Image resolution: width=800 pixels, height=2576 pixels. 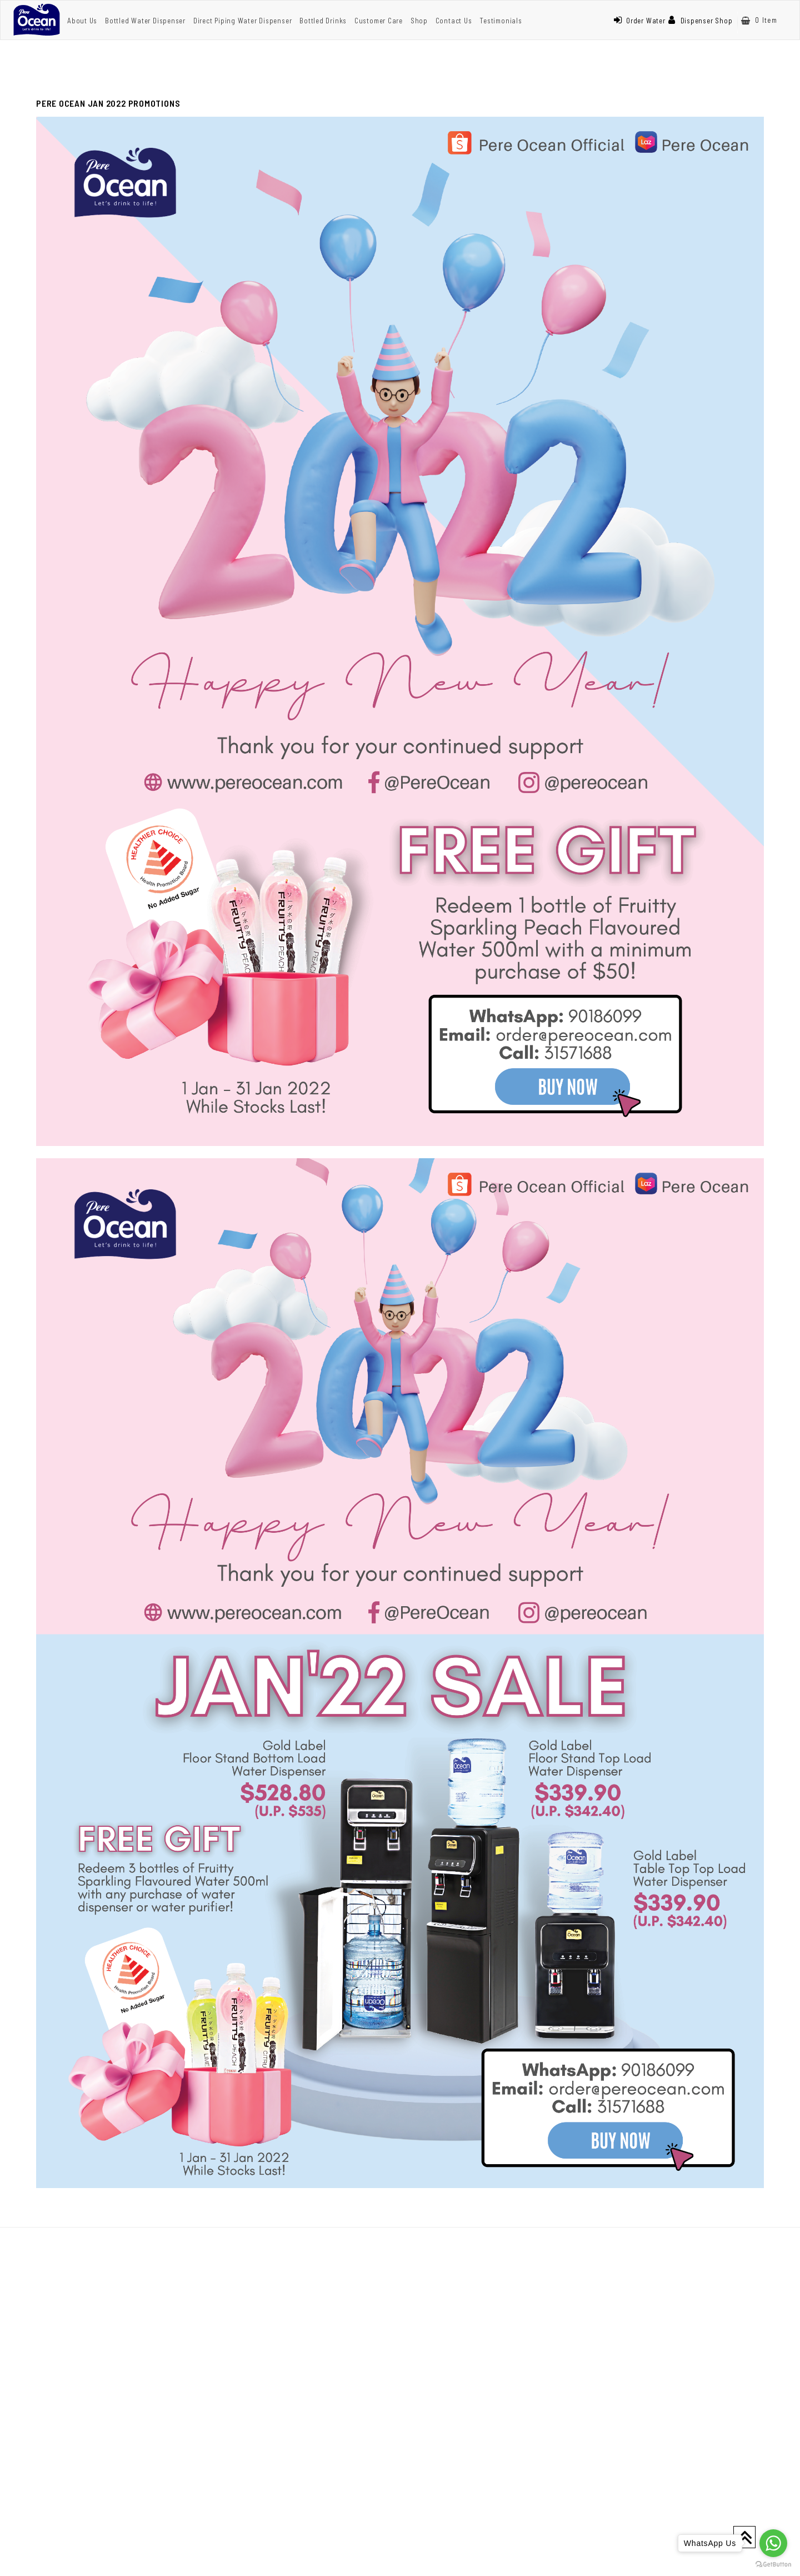 What do you see at coordinates (454, 20) in the screenshot?
I see `Contact Us` at bounding box center [454, 20].